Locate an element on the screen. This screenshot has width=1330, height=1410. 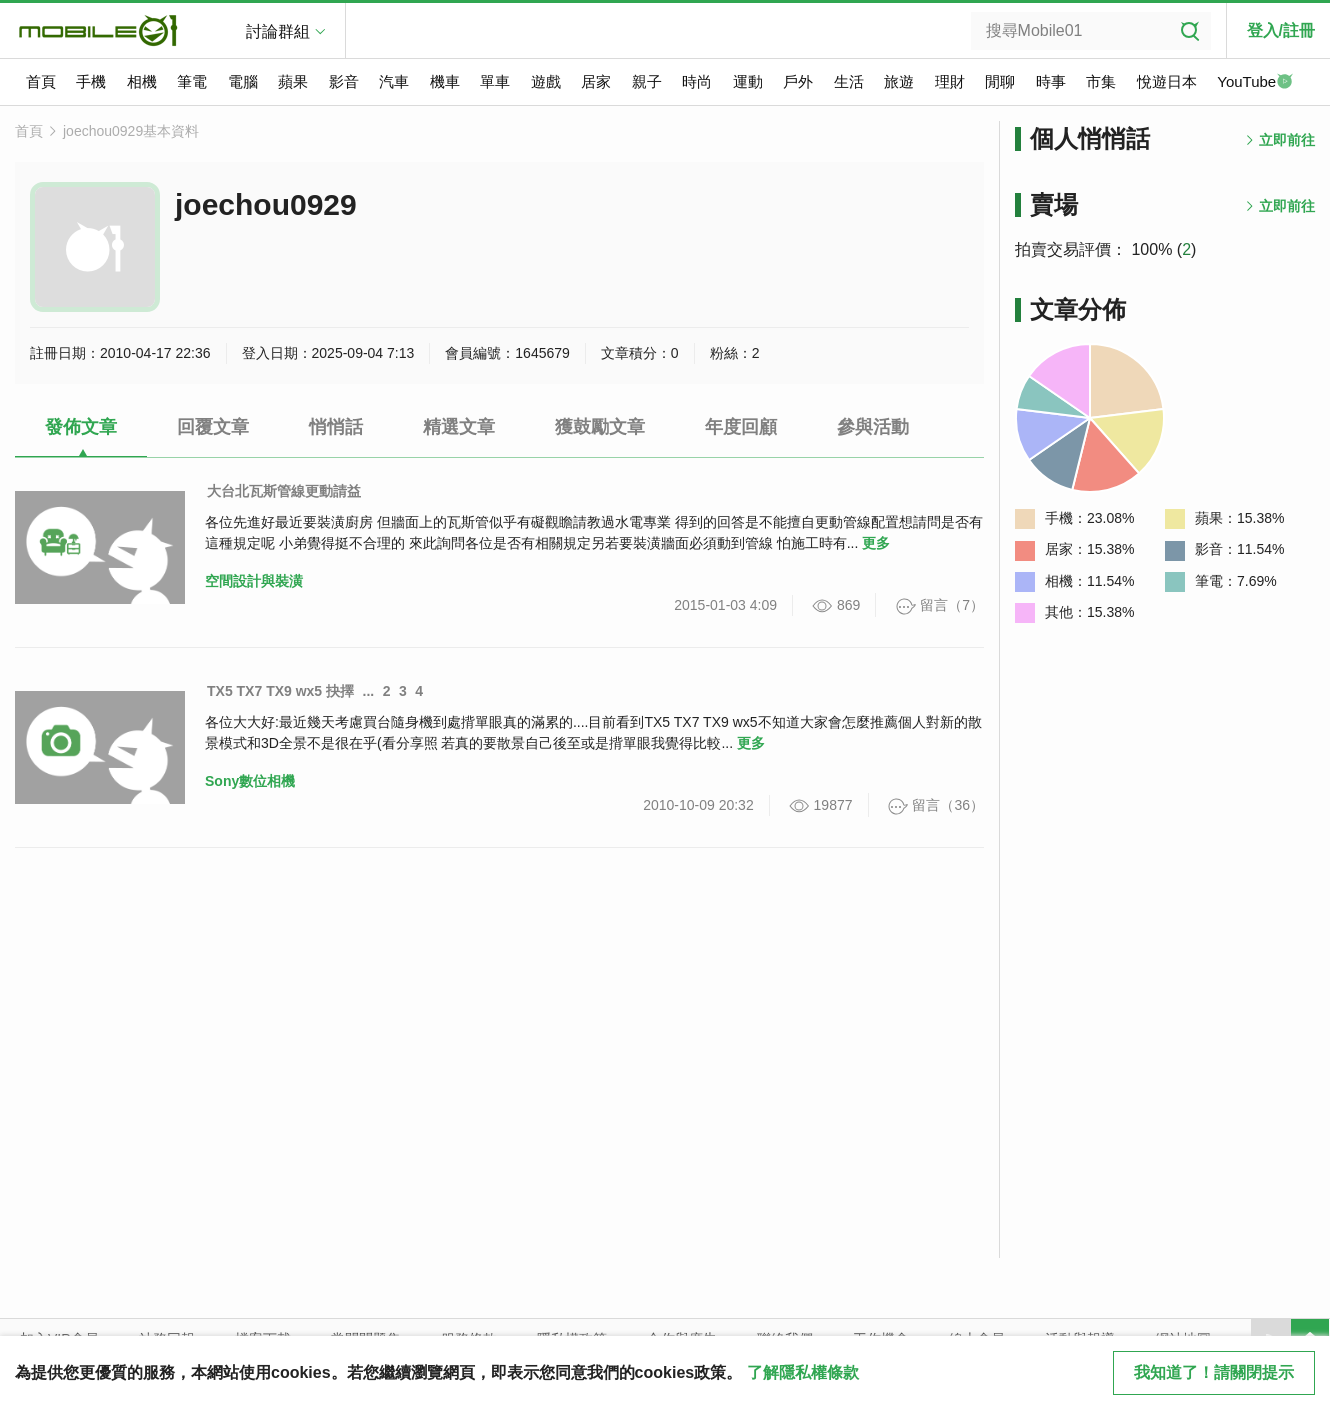
蘋果 is located at coordinates (293, 81).